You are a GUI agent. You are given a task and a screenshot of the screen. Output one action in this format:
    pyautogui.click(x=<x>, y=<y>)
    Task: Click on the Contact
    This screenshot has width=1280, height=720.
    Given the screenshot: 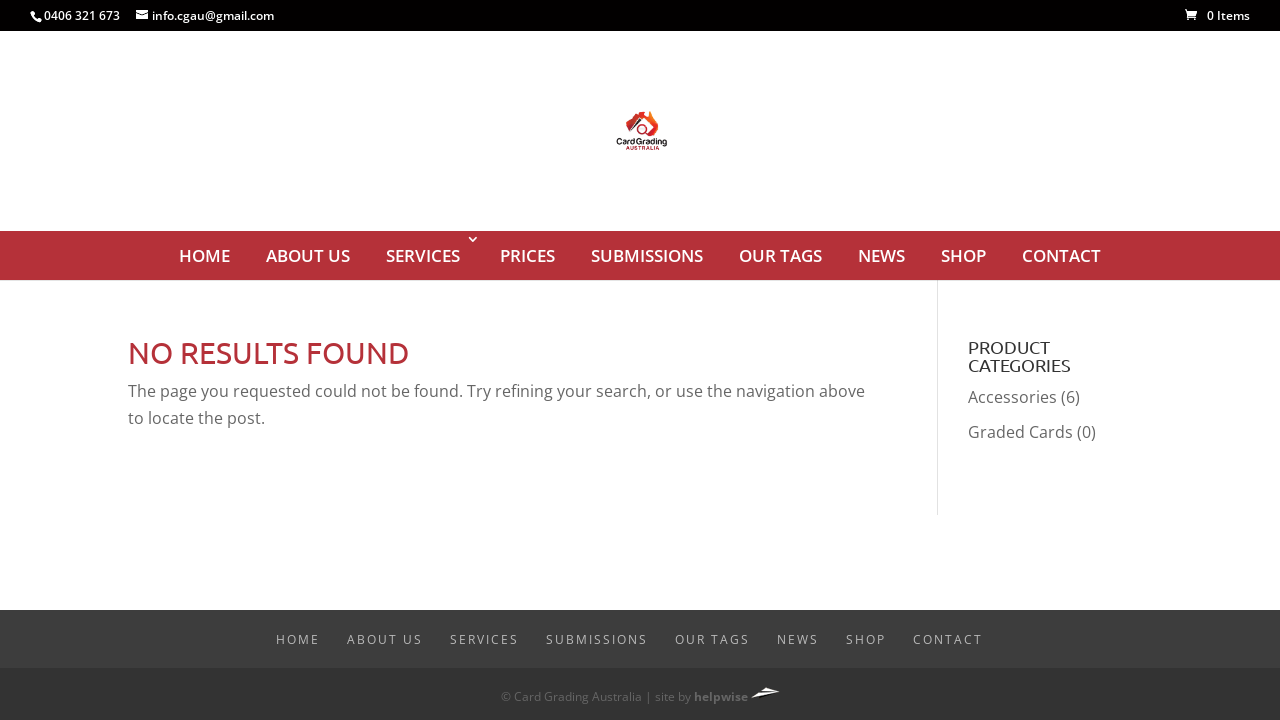 What is the action you would take?
    pyautogui.click(x=1061, y=255)
    